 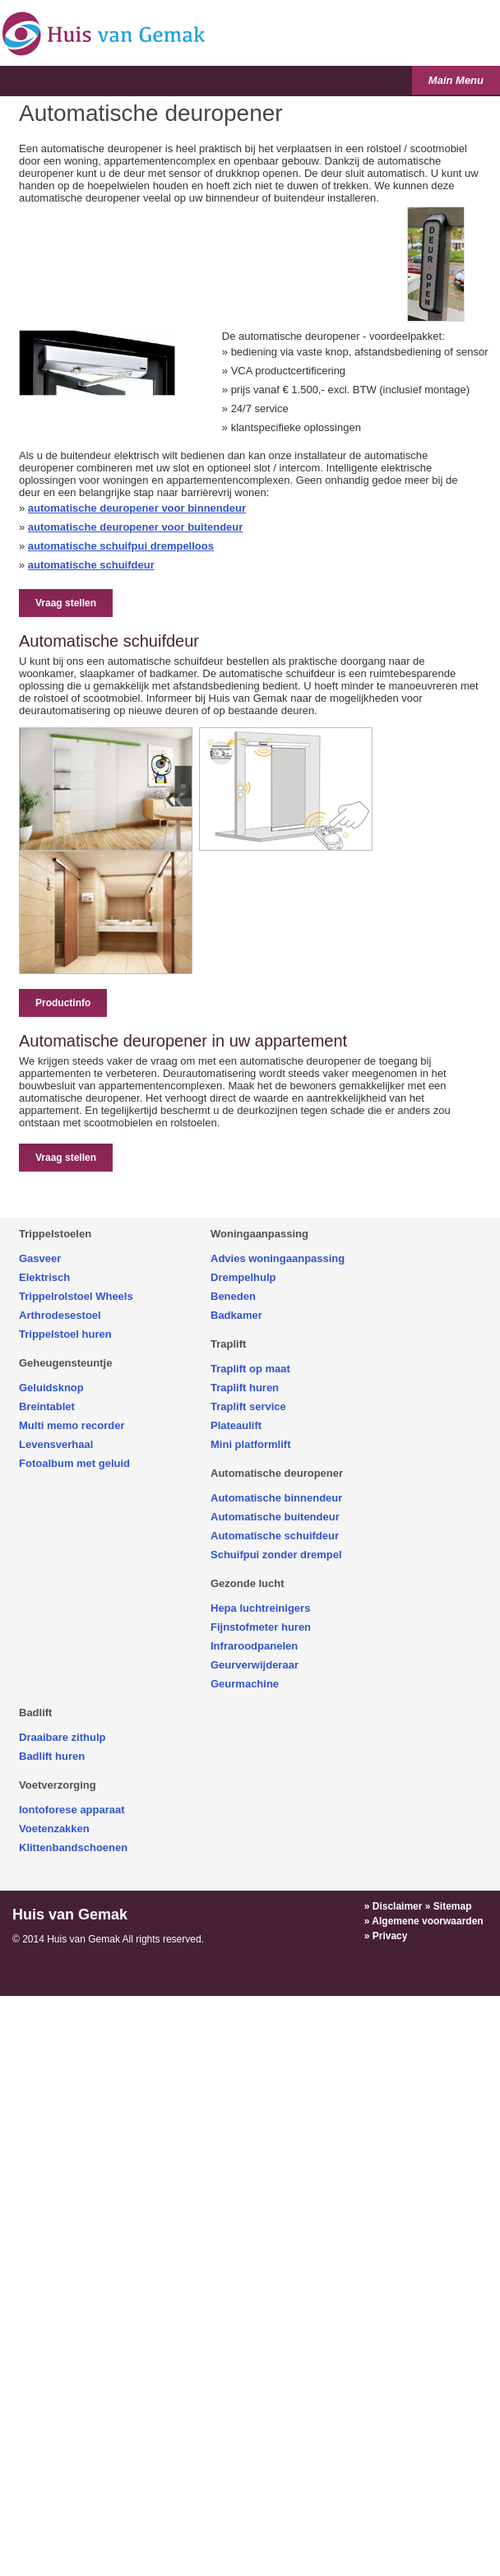 What do you see at coordinates (47, 1406) in the screenshot?
I see `Breintablet` at bounding box center [47, 1406].